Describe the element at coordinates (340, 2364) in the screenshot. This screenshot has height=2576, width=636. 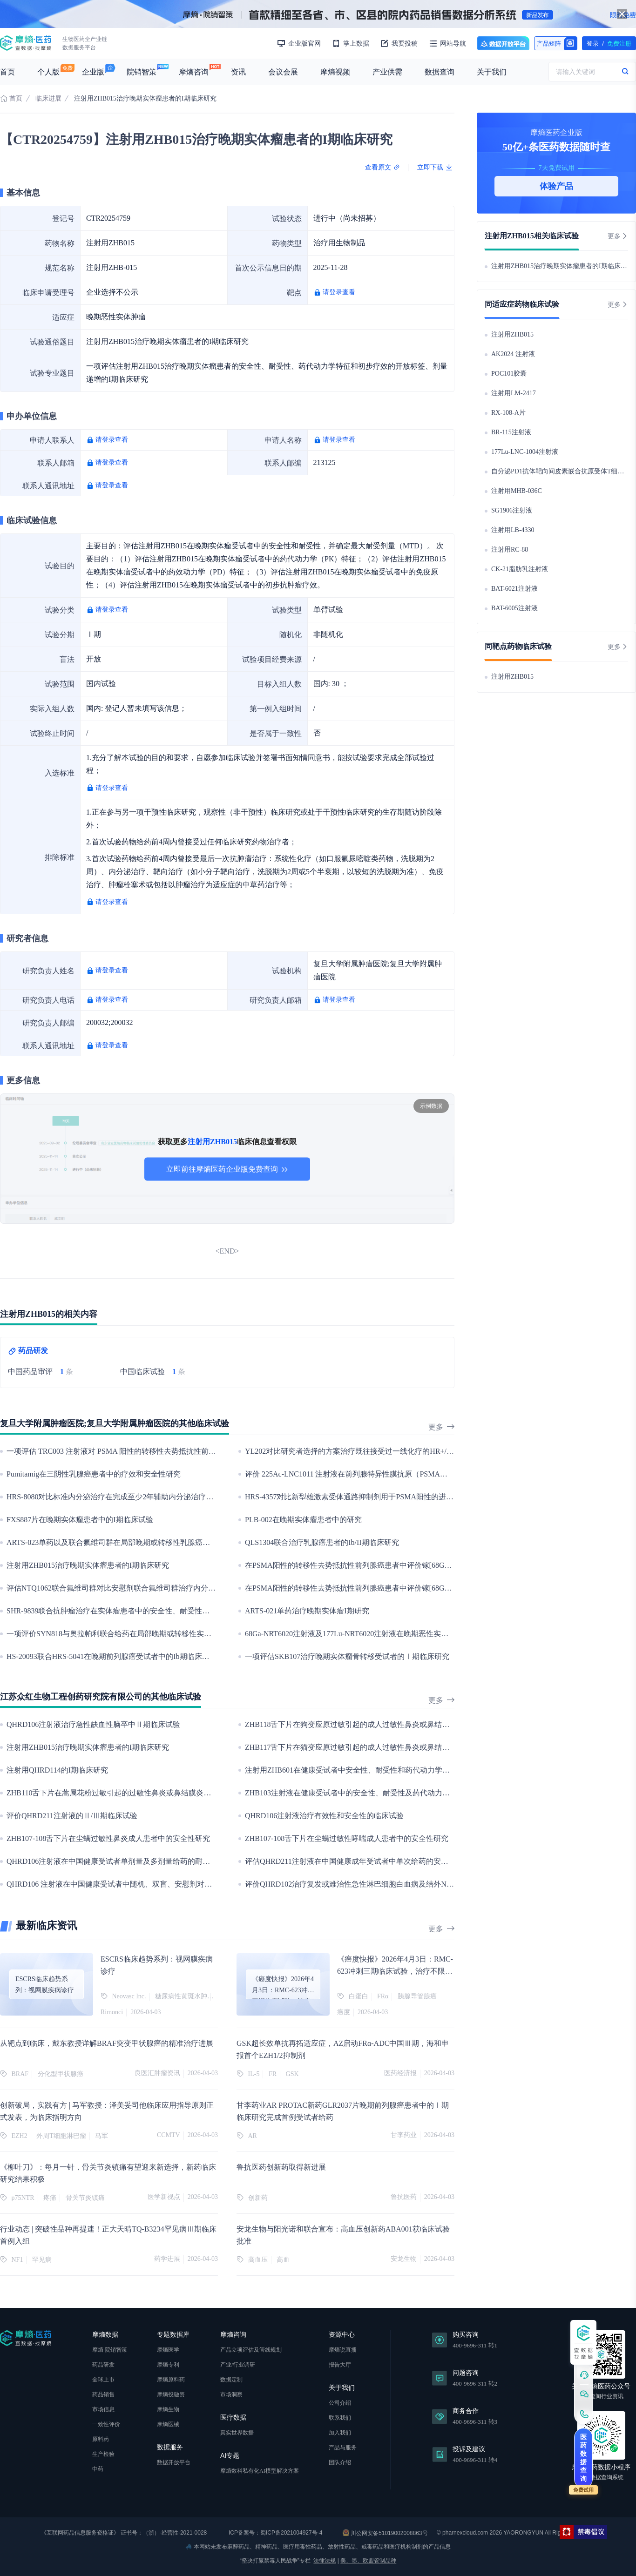
I see `报告大厅` at that location.